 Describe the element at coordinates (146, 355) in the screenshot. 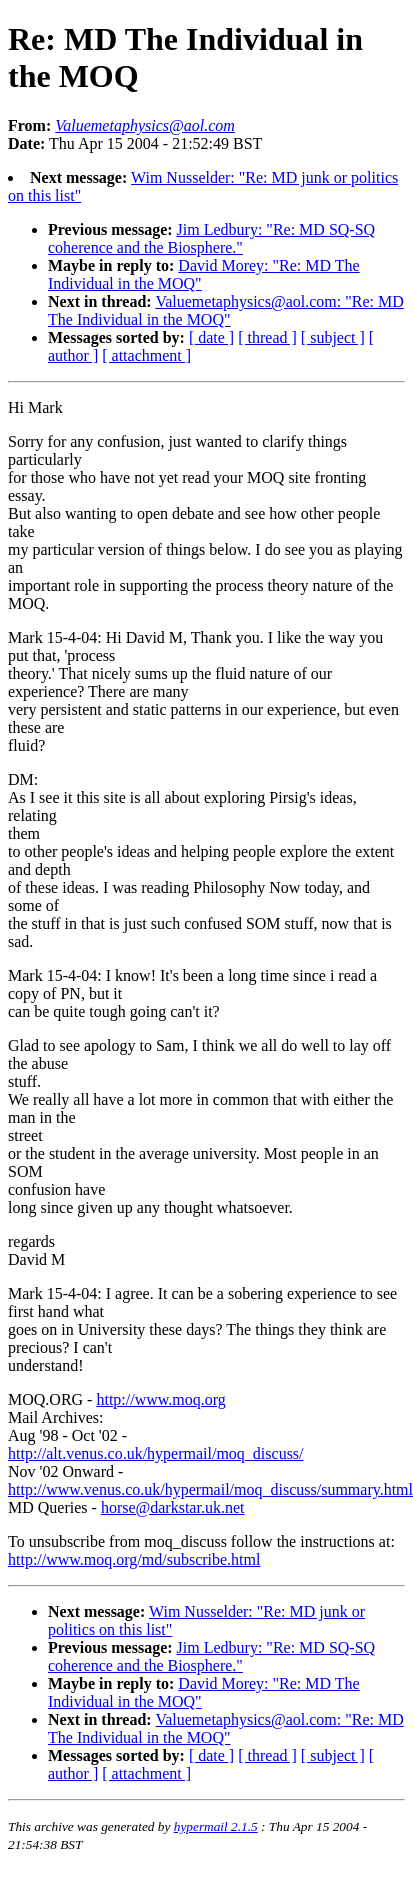

I see `[ attachment ]` at that location.